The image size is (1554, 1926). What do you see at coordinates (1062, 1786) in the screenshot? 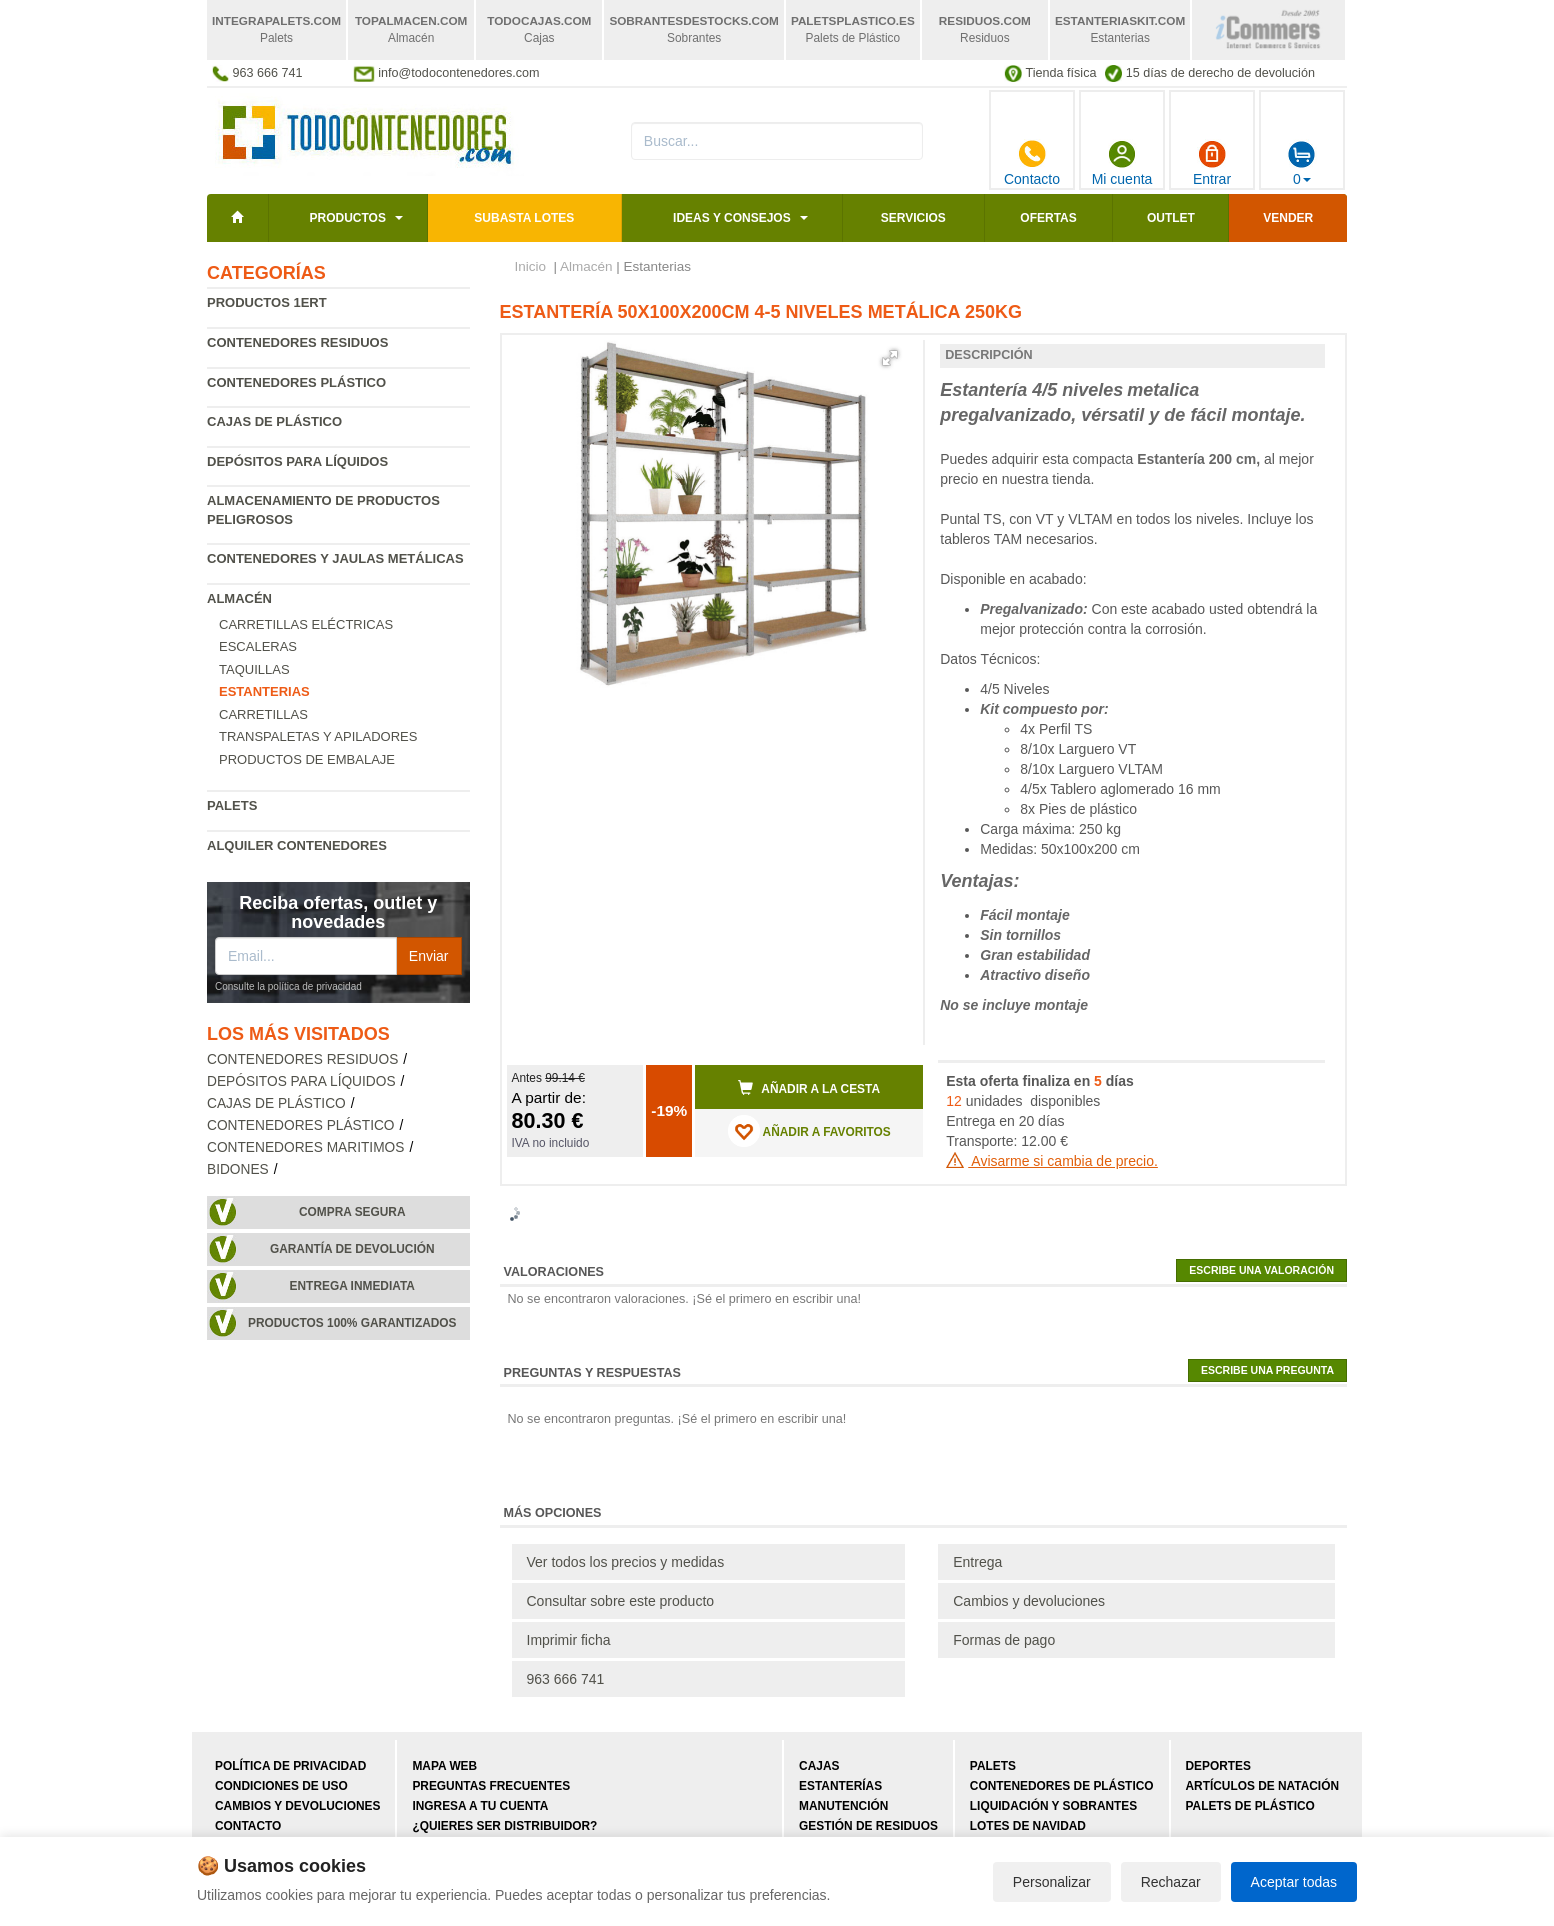
I see `Contenedores de plástico` at bounding box center [1062, 1786].